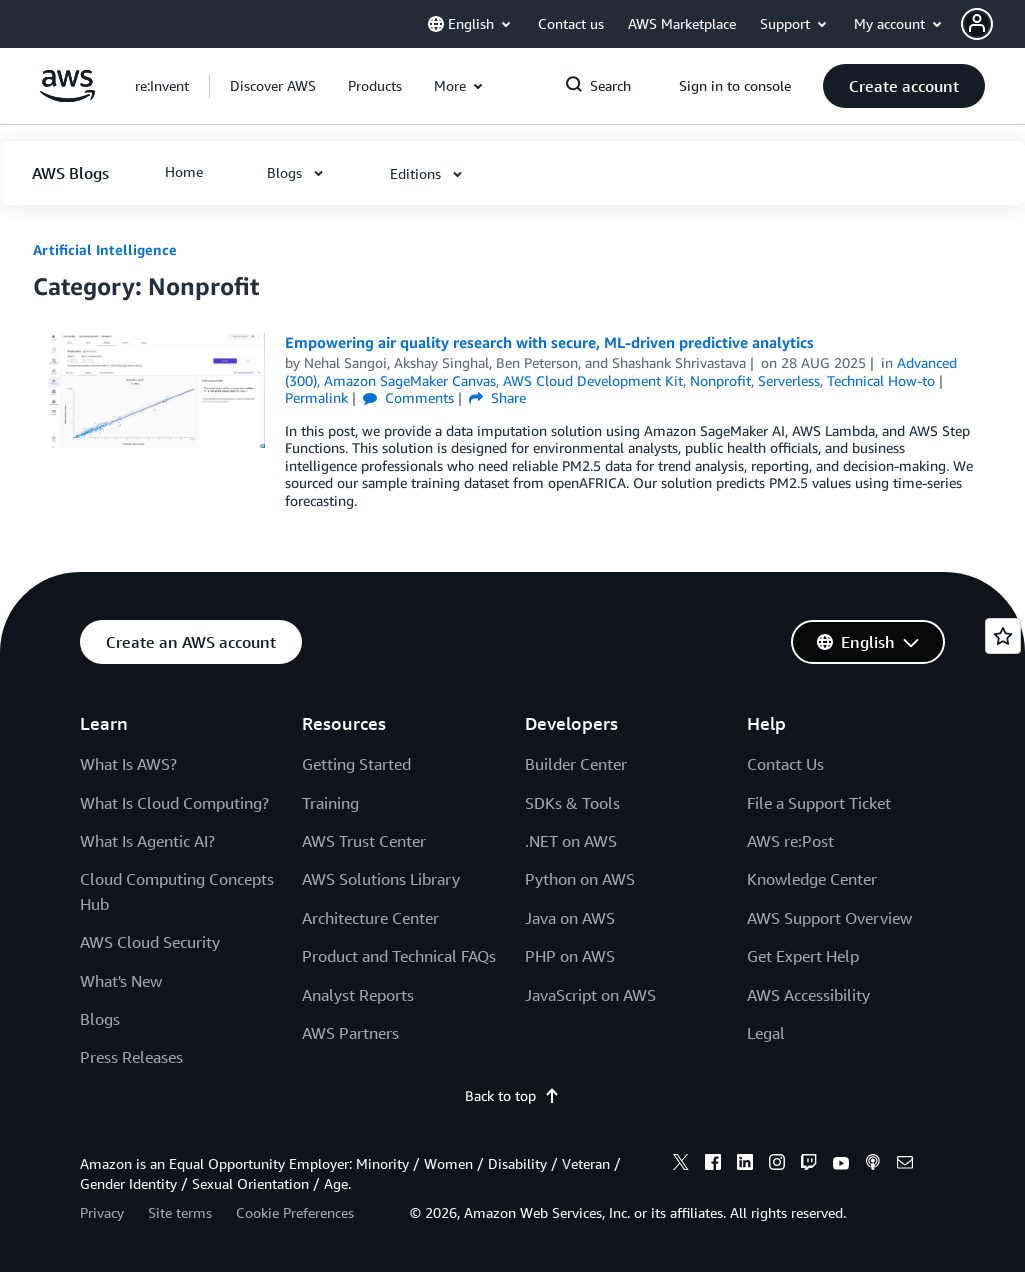 This screenshot has width=1025, height=1272. Describe the element at coordinates (777, 1165) in the screenshot. I see `[instagram]` at that location.